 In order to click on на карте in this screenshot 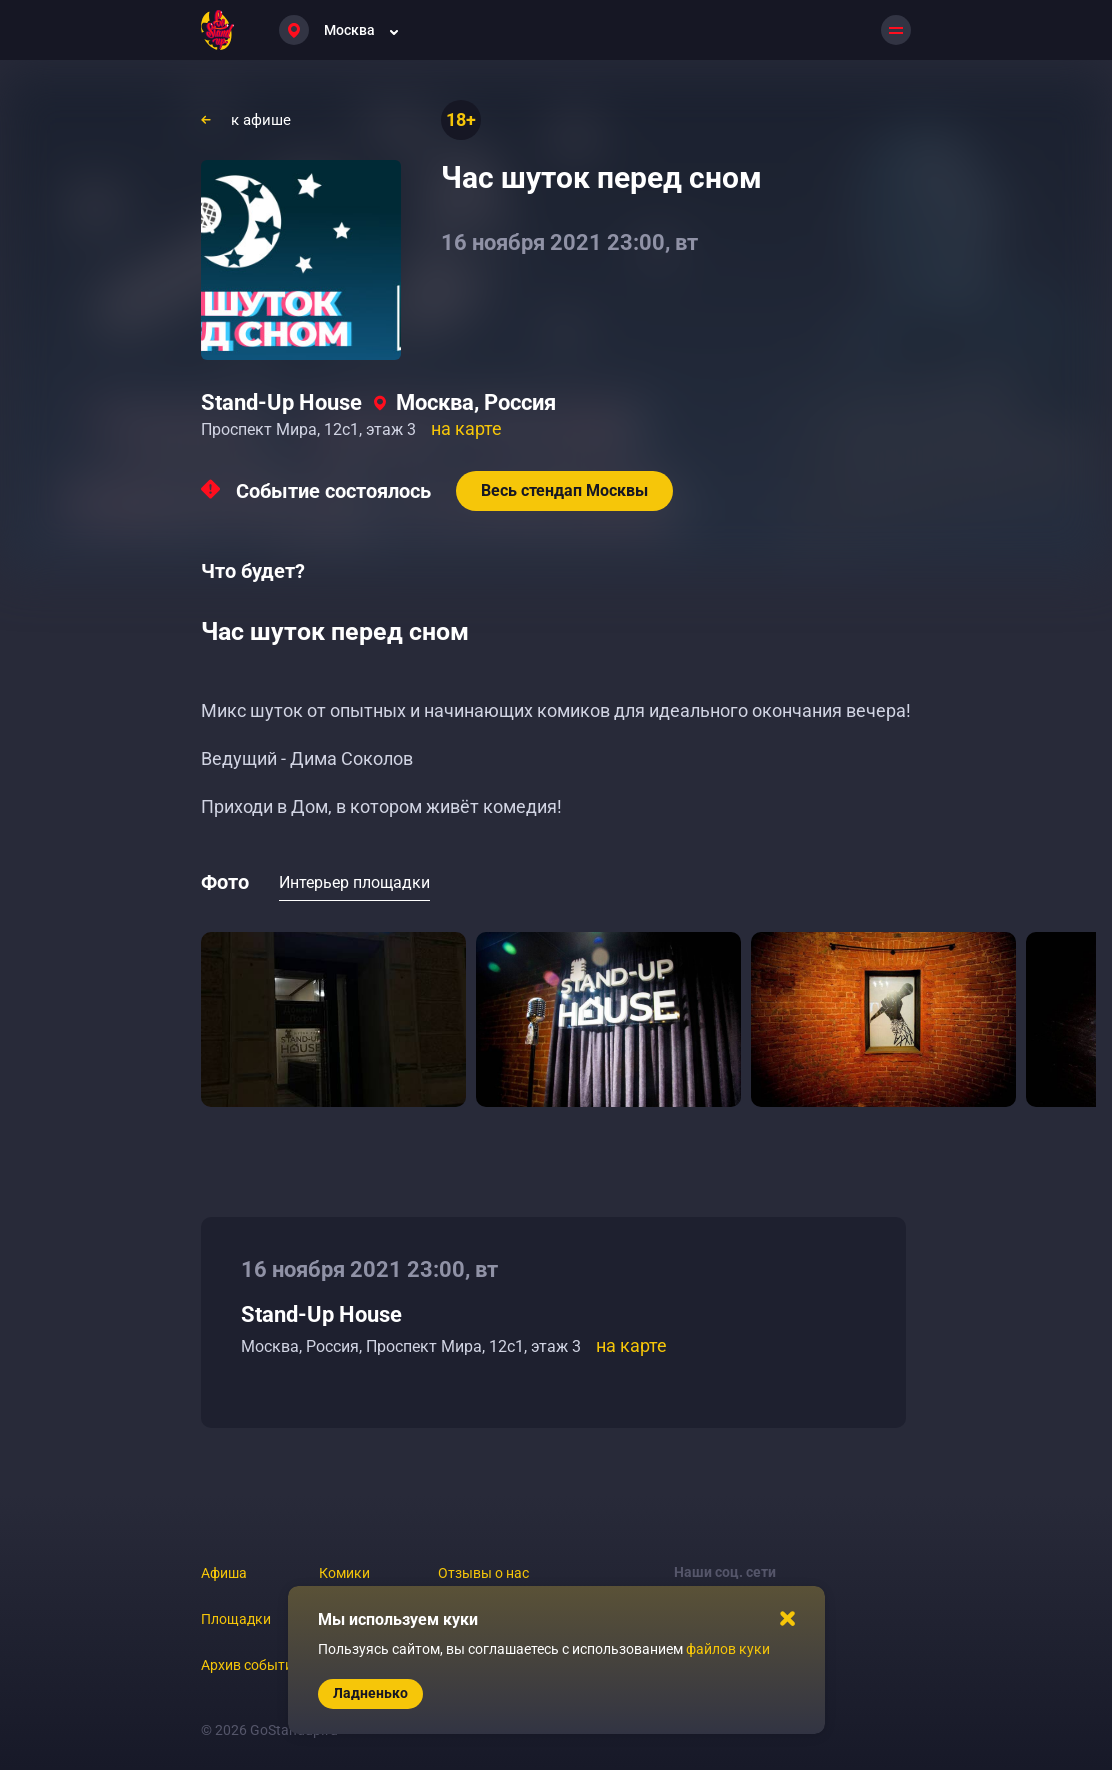, I will do `click(466, 428)`.